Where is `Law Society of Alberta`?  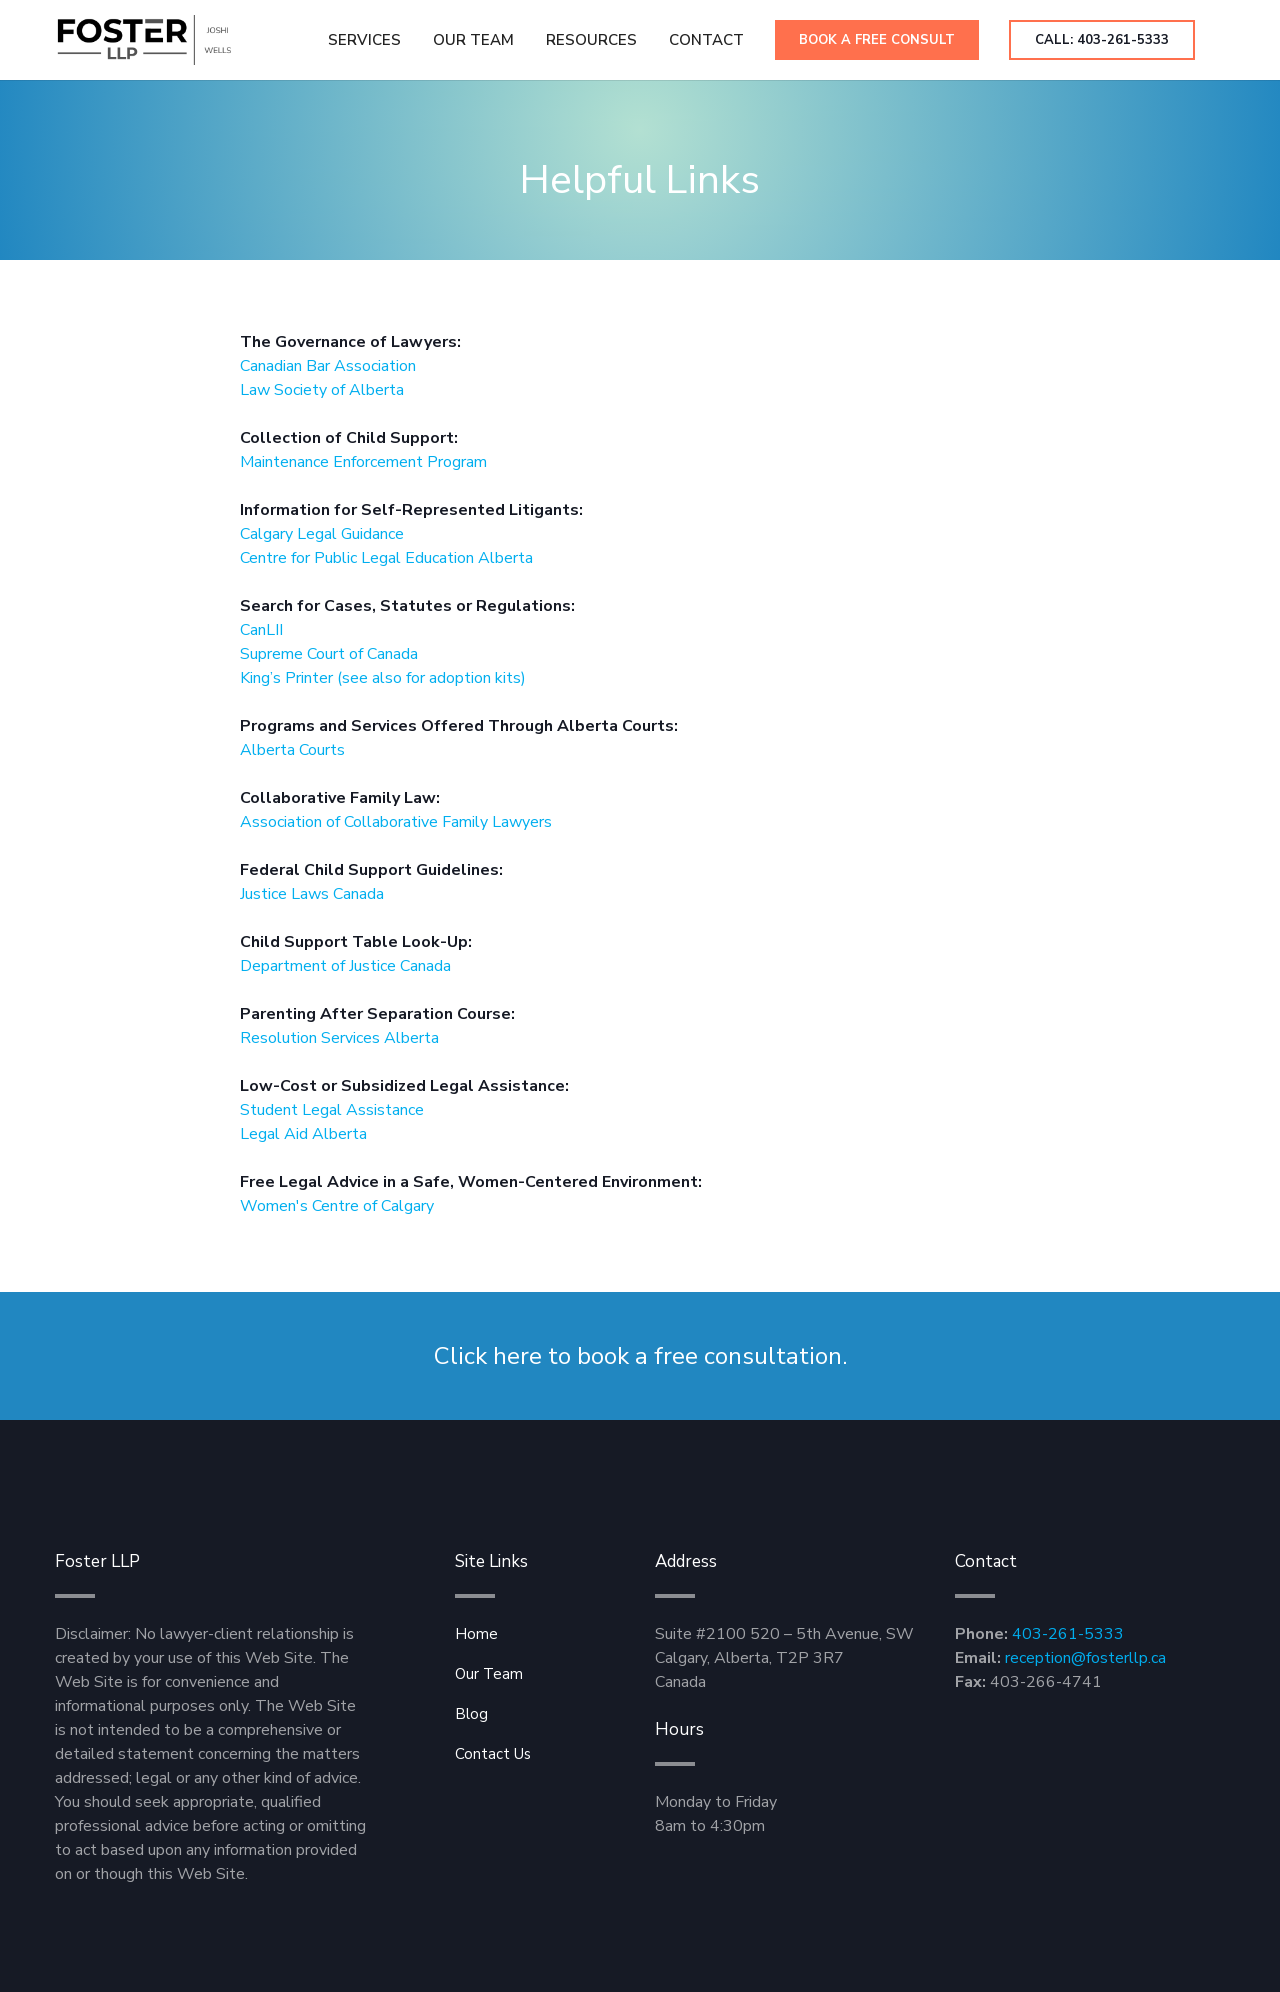
Law Society of Alberta is located at coordinates (322, 390).